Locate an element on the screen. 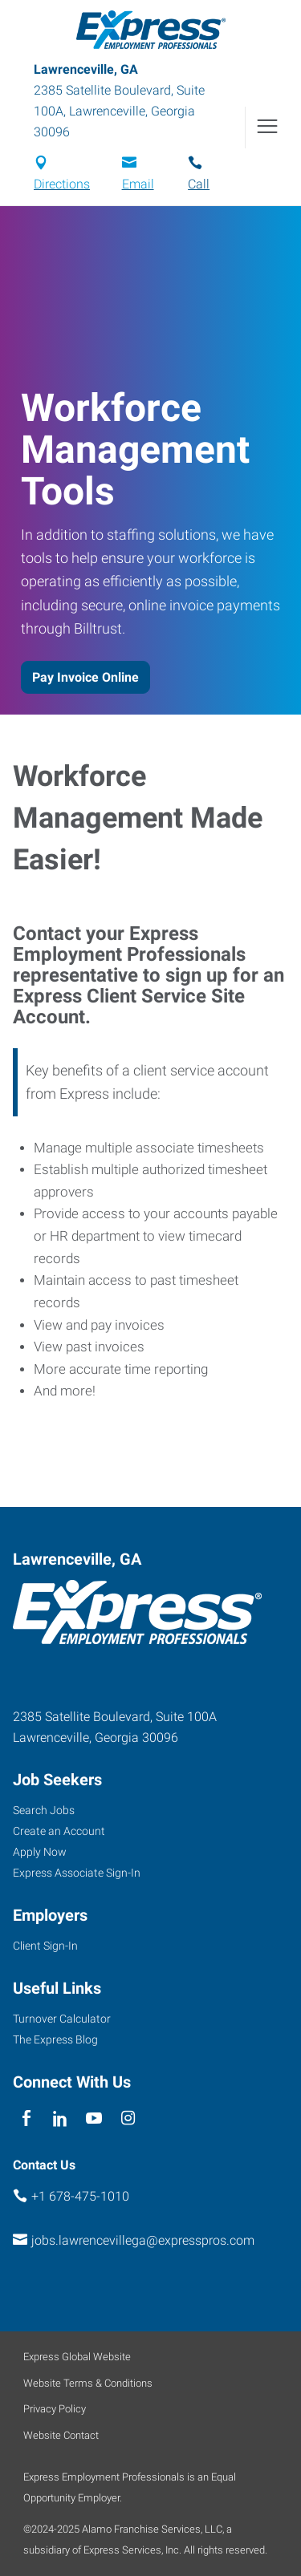 This screenshot has width=301, height=2576. Express Global Website is located at coordinates (77, 2357).